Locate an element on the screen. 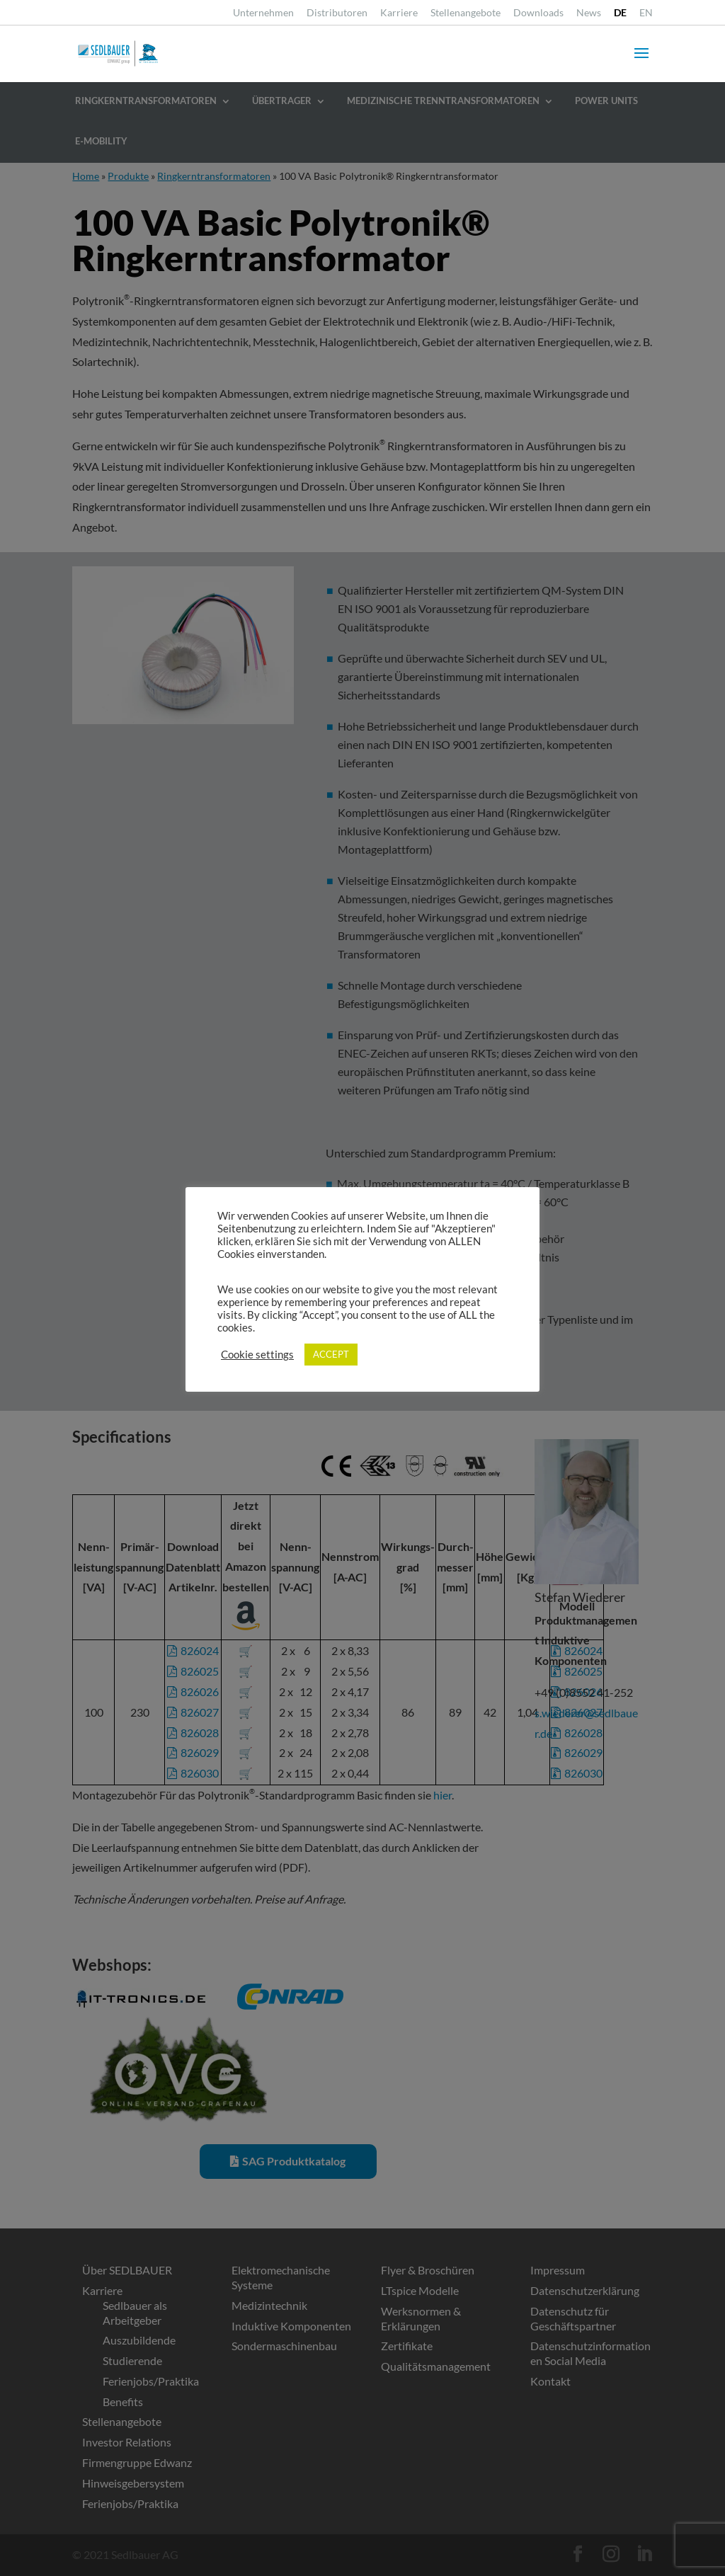 The height and width of the screenshot is (2576, 725). News [link] is located at coordinates (588, 13).